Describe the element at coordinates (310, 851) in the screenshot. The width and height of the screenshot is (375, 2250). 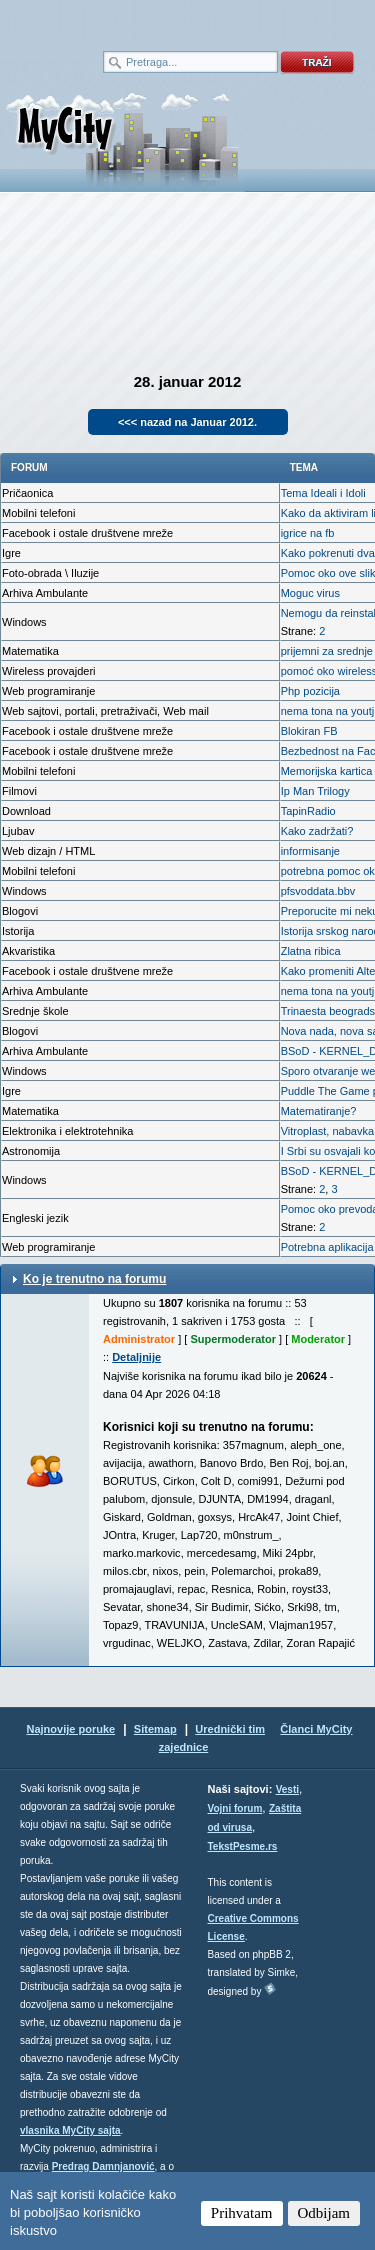
I see `informisanje` at that location.